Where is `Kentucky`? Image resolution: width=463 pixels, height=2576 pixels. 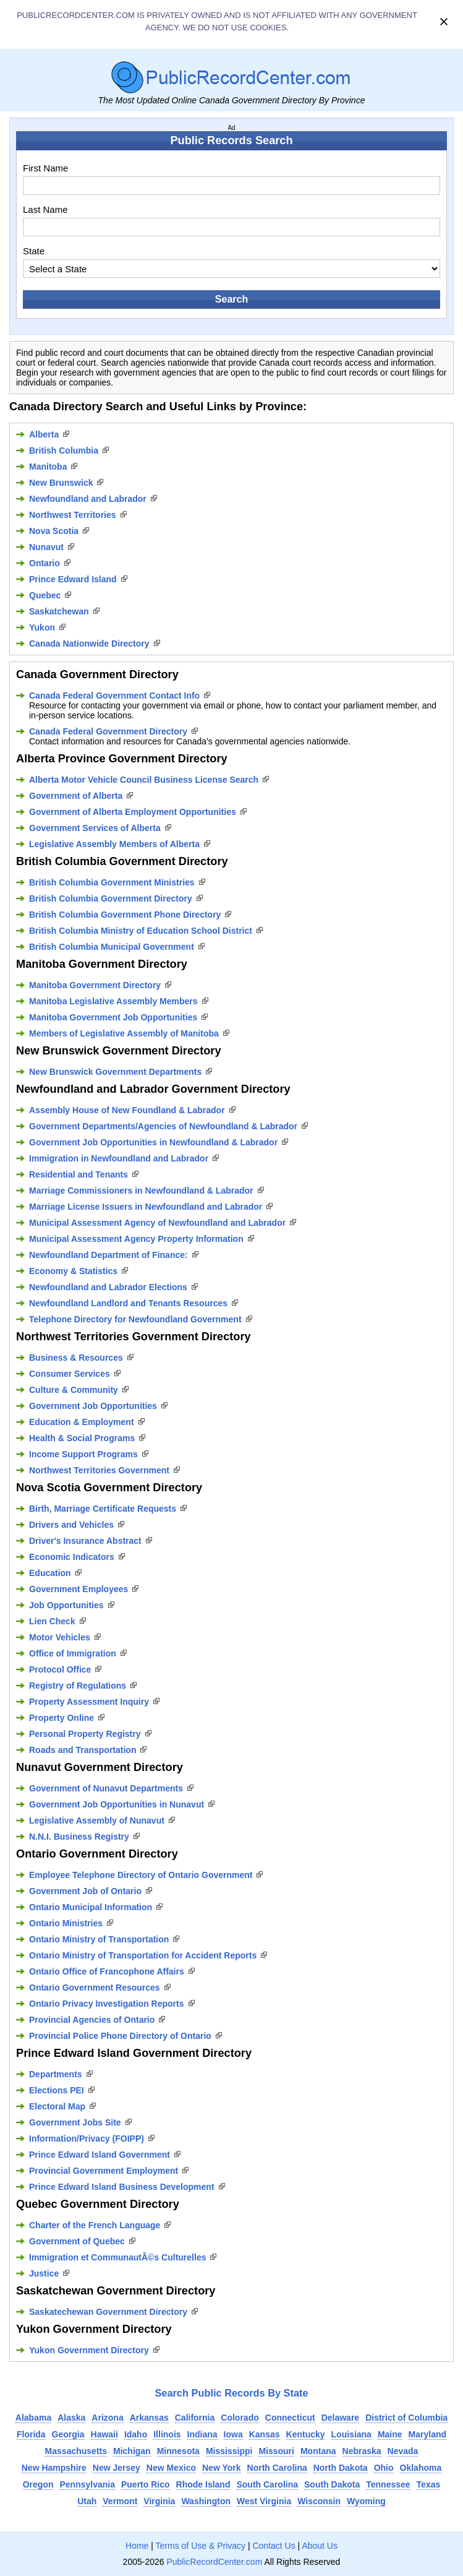
Kentucky is located at coordinates (305, 2434).